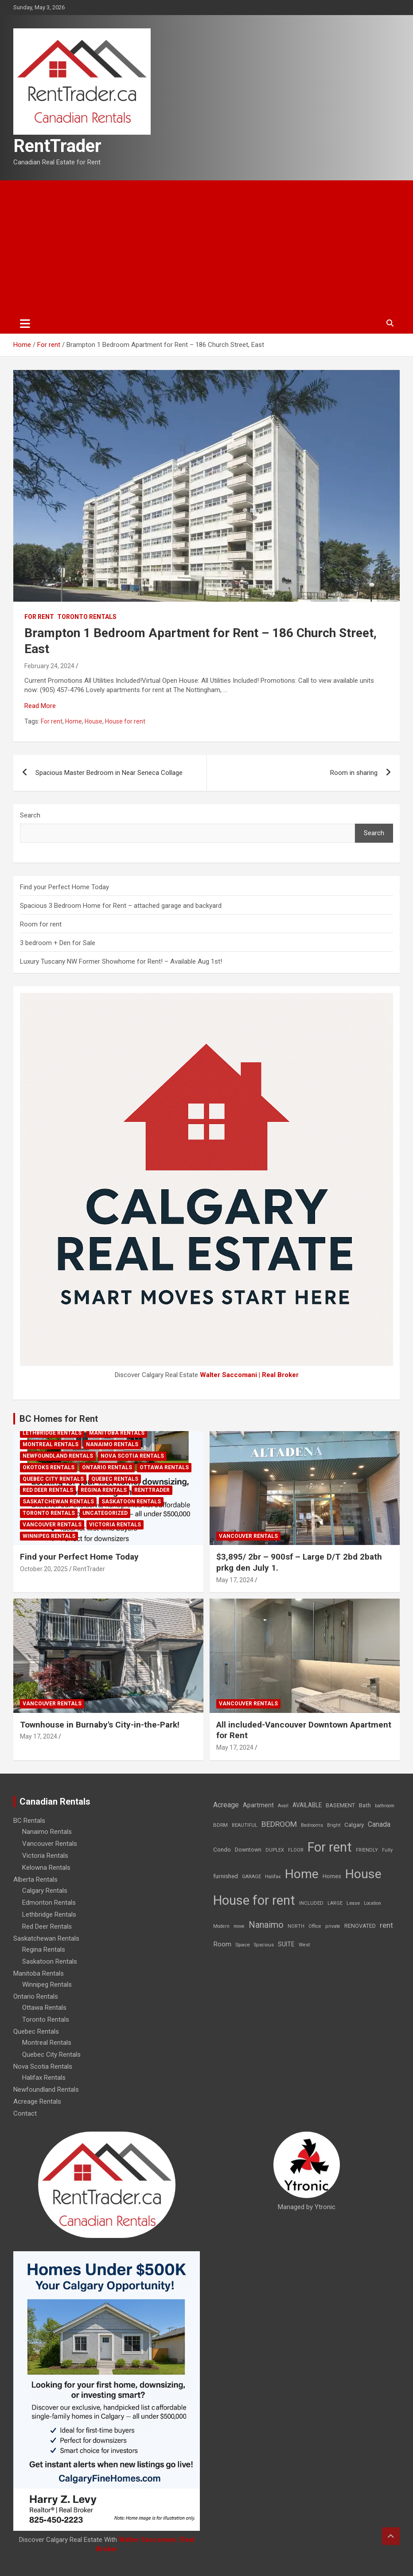 The image size is (413, 2576). What do you see at coordinates (41, 924) in the screenshot?
I see `Room for rent` at bounding box center [41, 924].